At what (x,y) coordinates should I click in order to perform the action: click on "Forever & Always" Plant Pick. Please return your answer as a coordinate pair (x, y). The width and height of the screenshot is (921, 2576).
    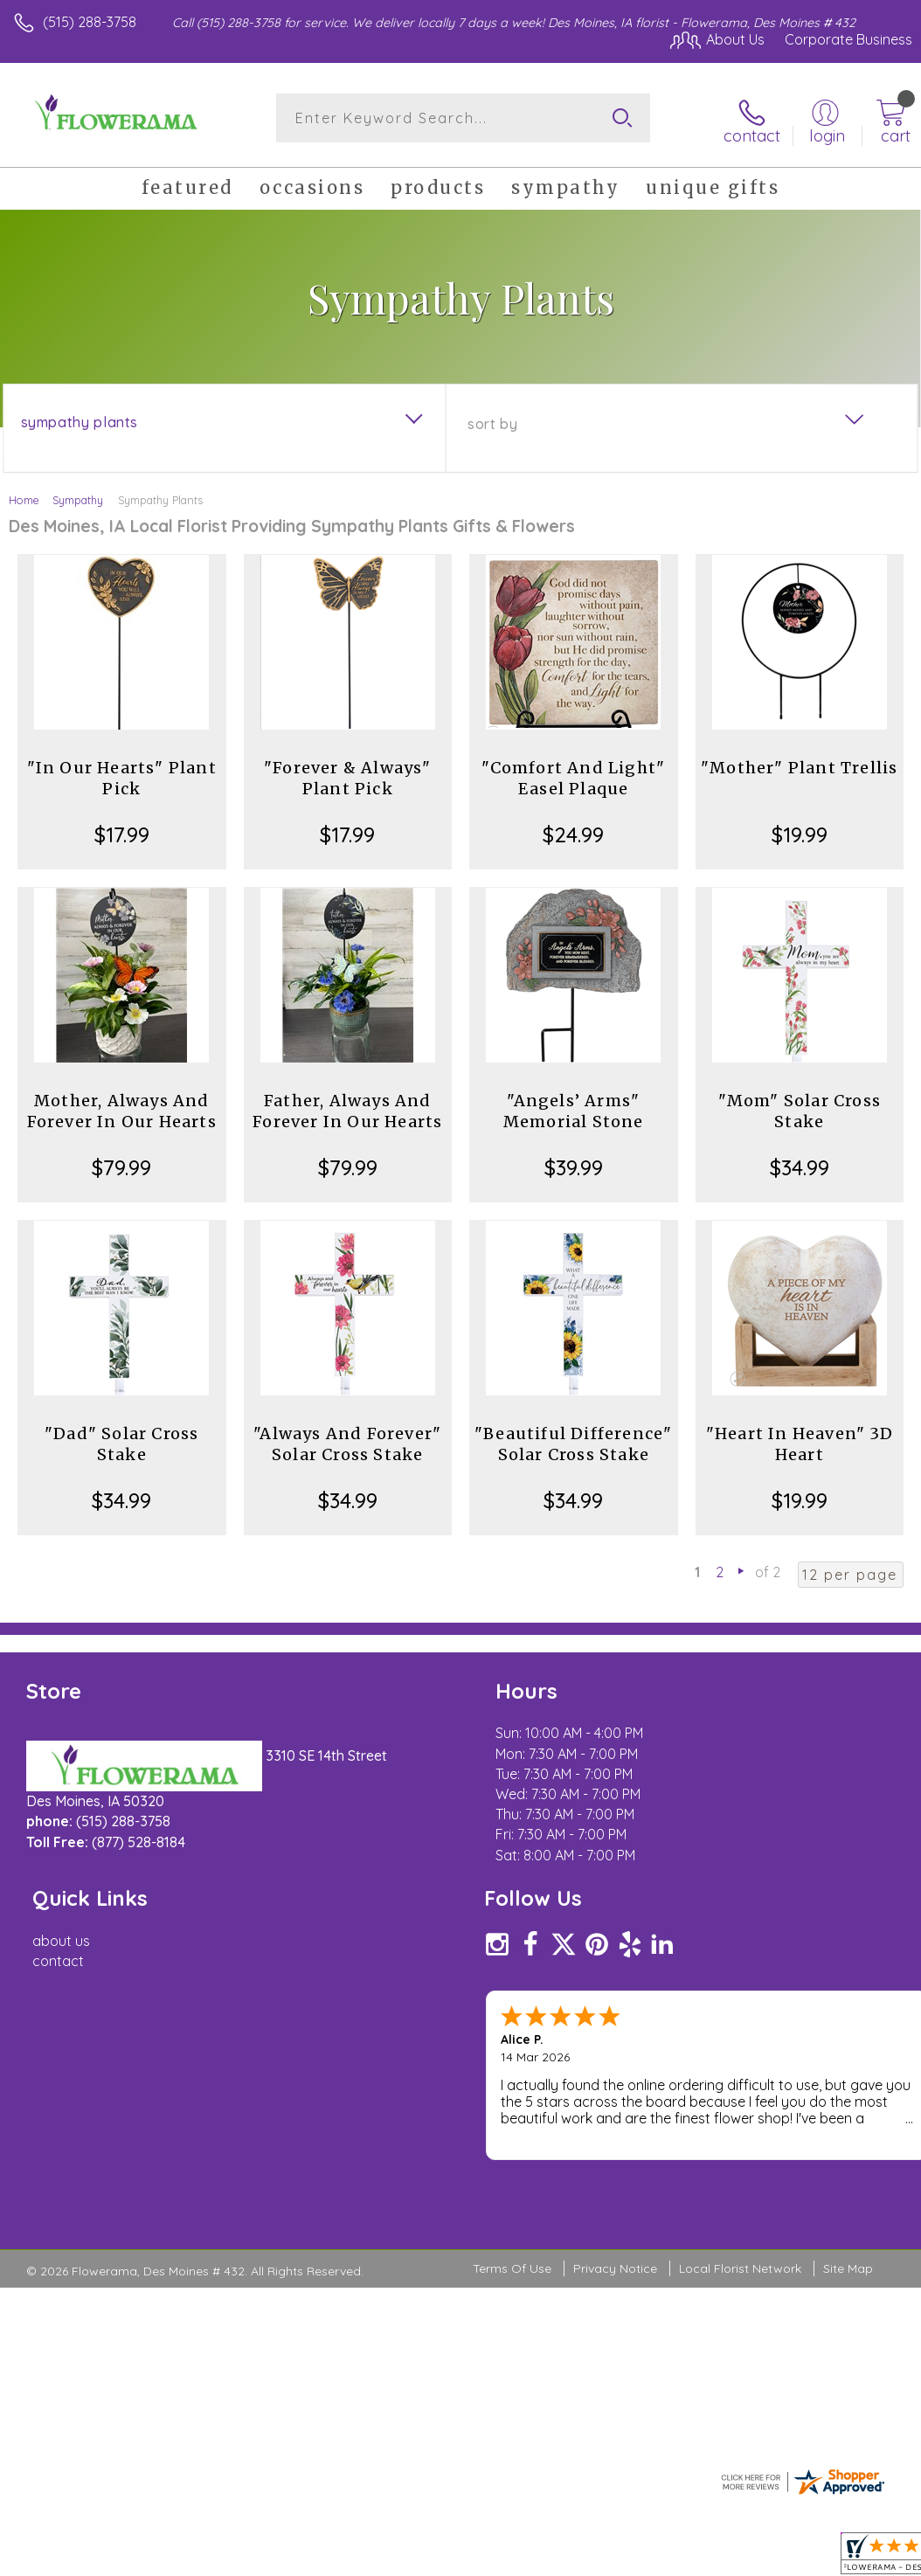
    Looking at the image, I should click on (348, 774).